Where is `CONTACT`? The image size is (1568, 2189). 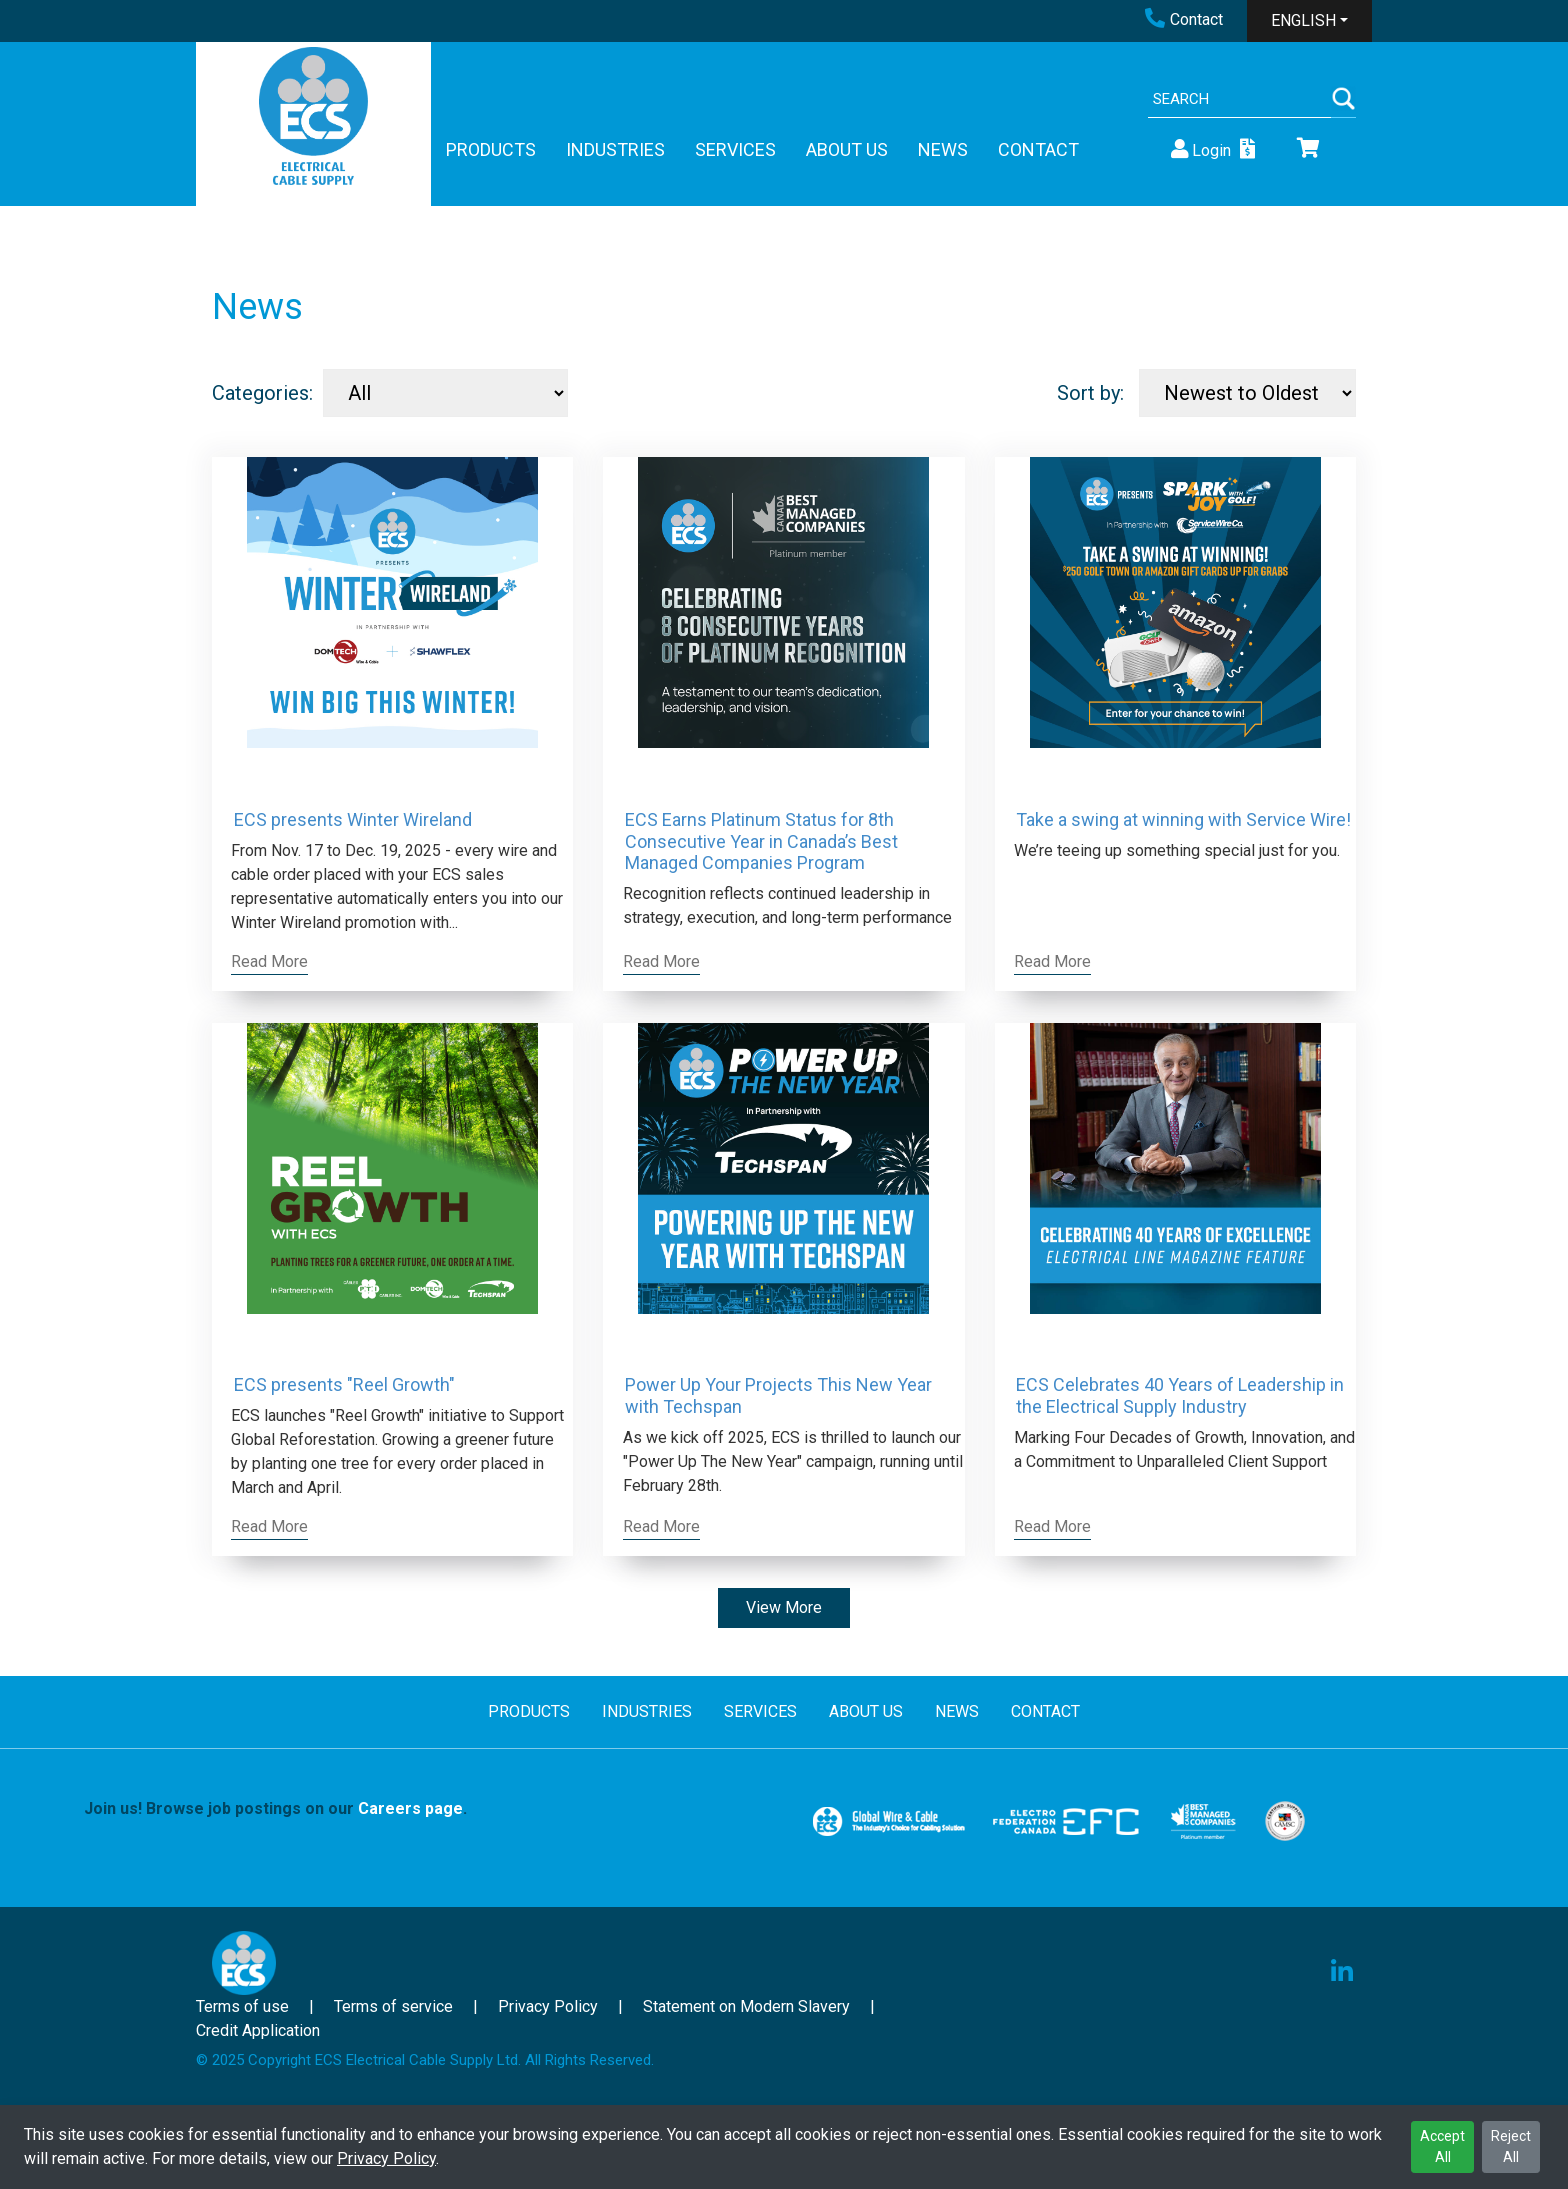
CONTACT is located at coordinates (1038, 149).